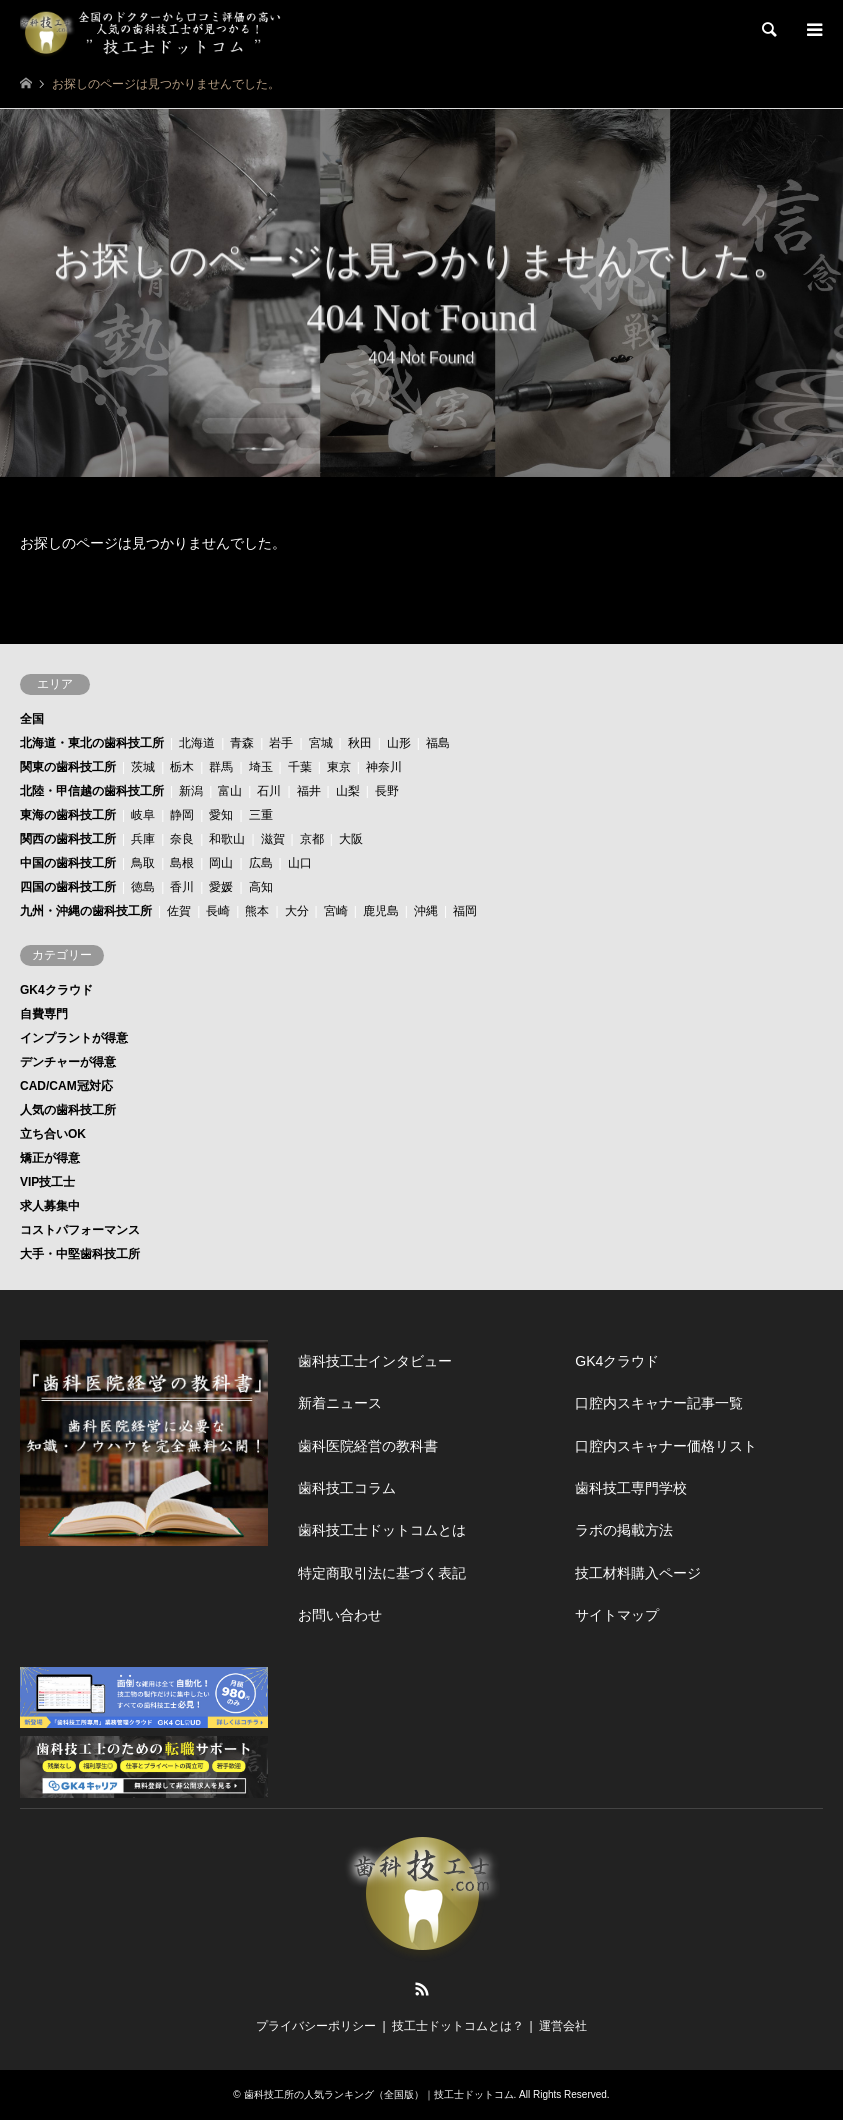 This screenshot has height=2120, width=843. What do you see at coordinates (384, 767) in the screenshot?
I see `神奈川` at bounding box center [384, 767].